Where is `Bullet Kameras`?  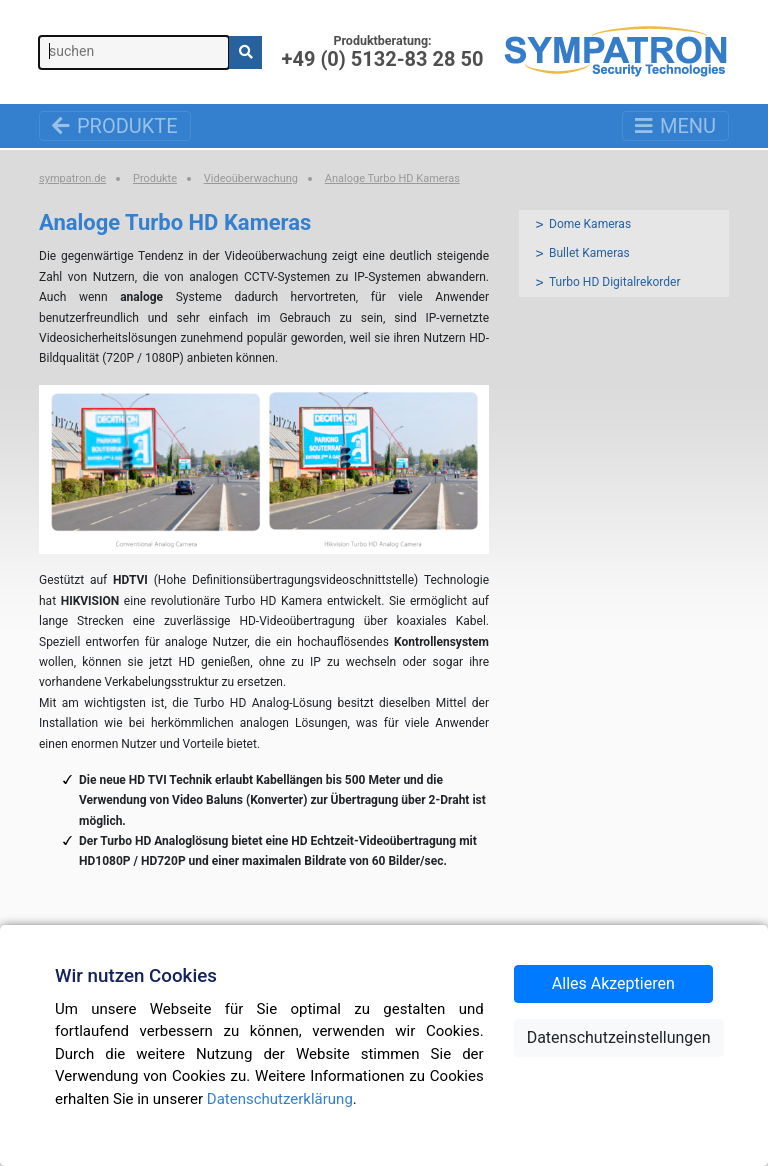 Bullet Kameras is located at coordinates (589, 253).